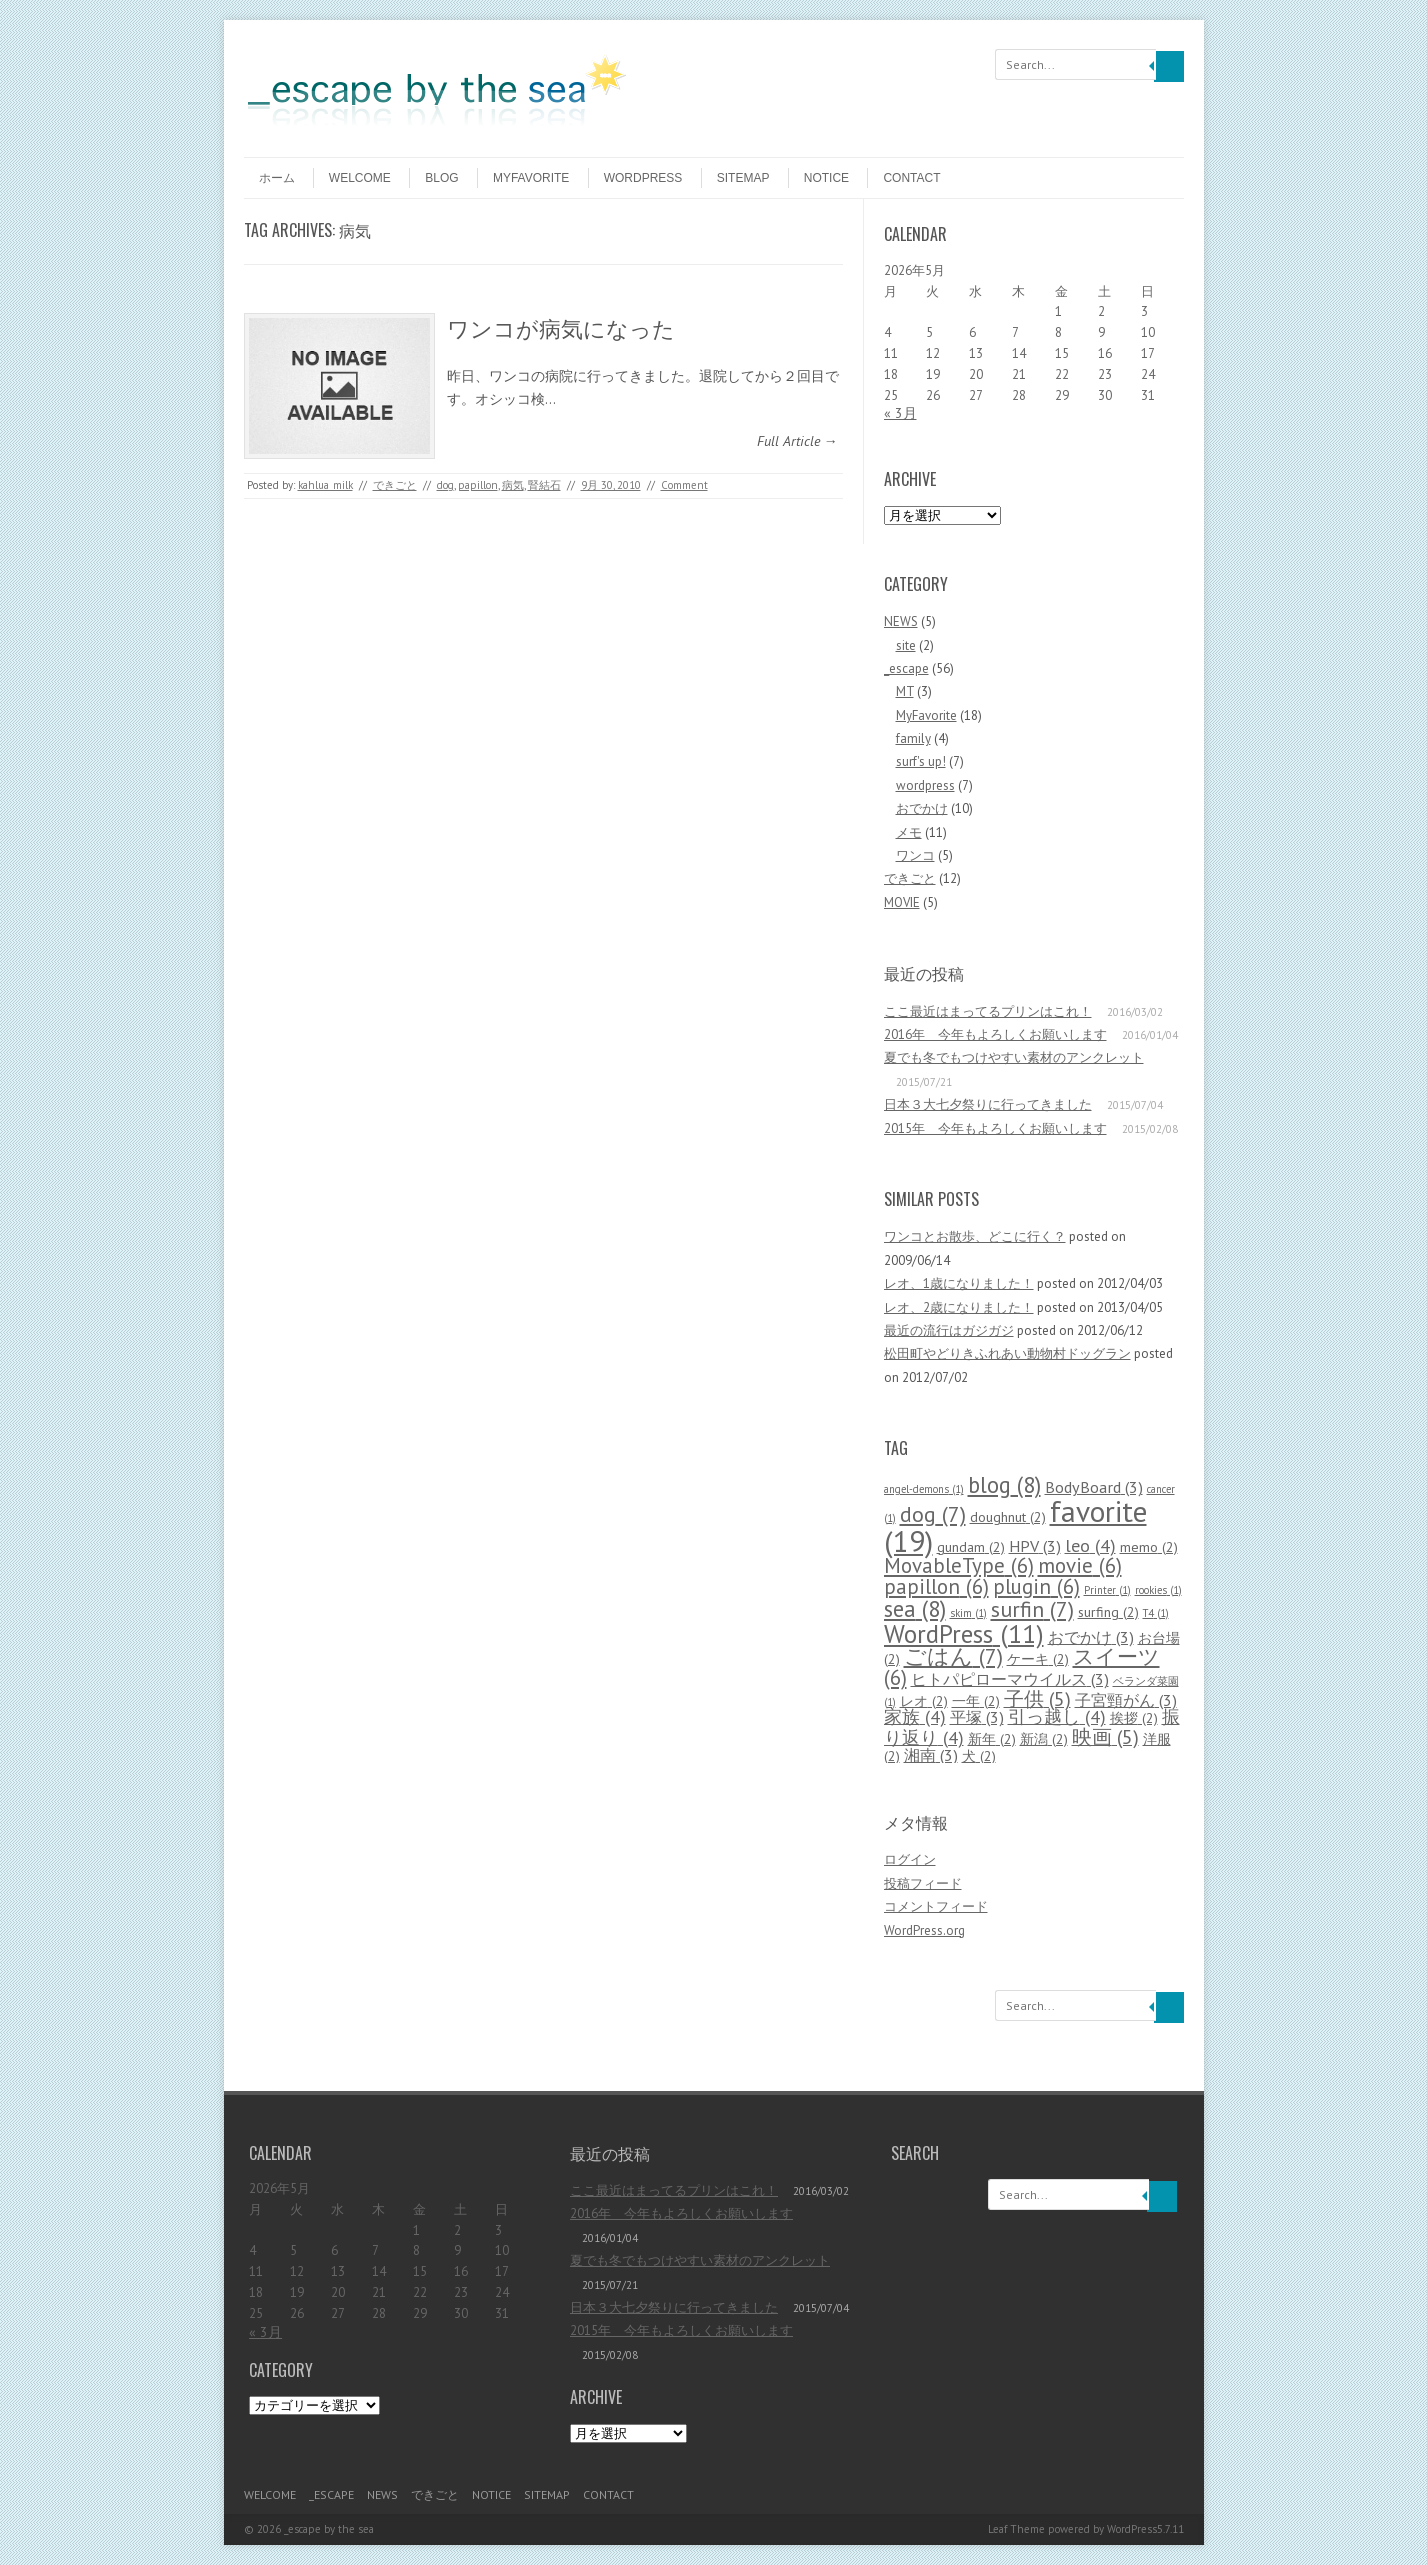 The image size is (1427, 2565). What do you see at coordinates (561, 327) in the screenshot?
I see `ワンコが病気になった` at bounding box center [561, 327].